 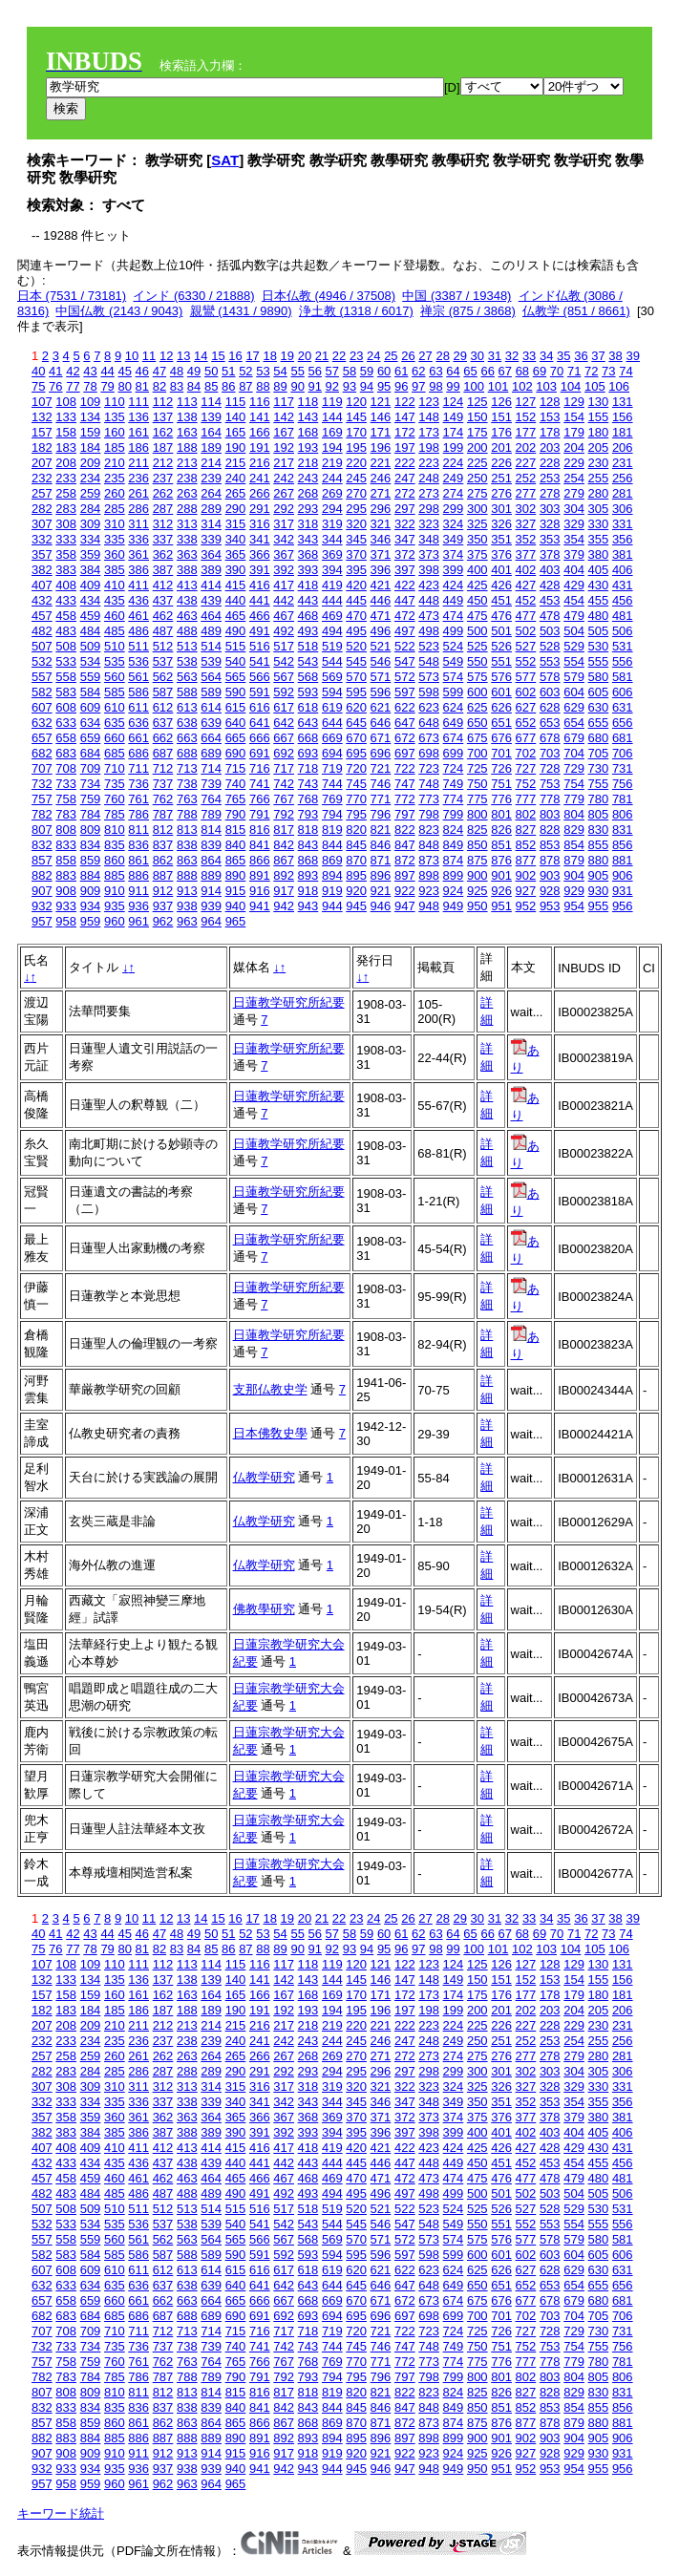 What do you see at coordinates (332, 478) in the screenshot?
I see `244` at bounding box center [332, 478].